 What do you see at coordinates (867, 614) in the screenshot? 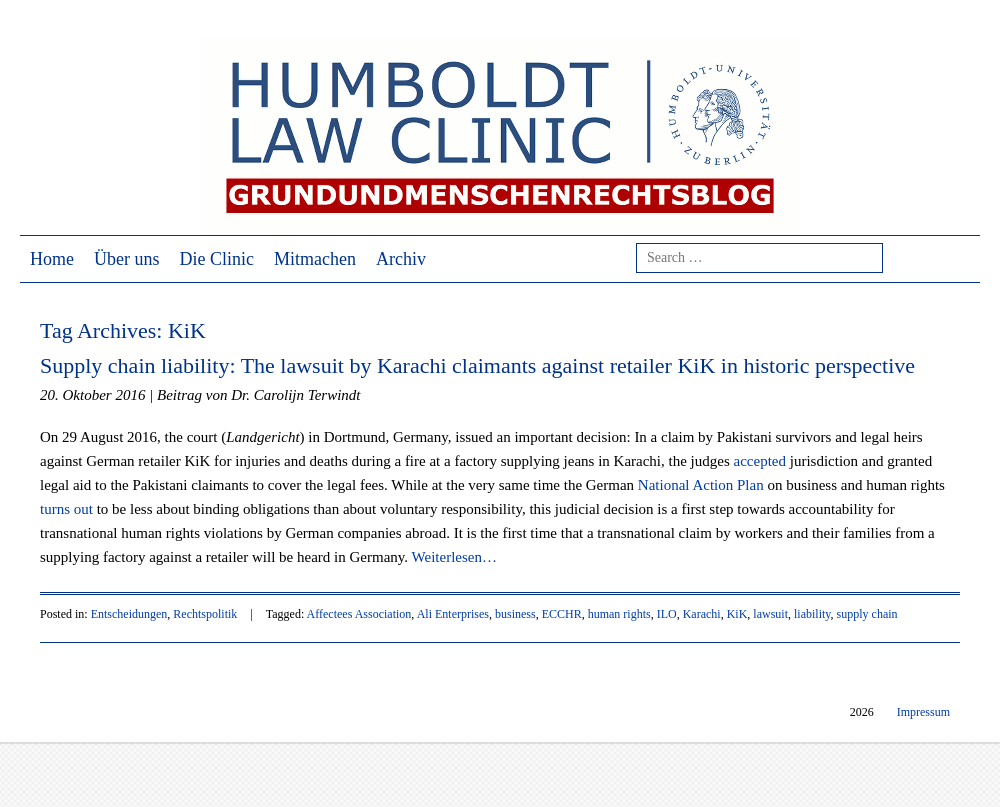
I see `supply chain` at bounding box center [867, 614].